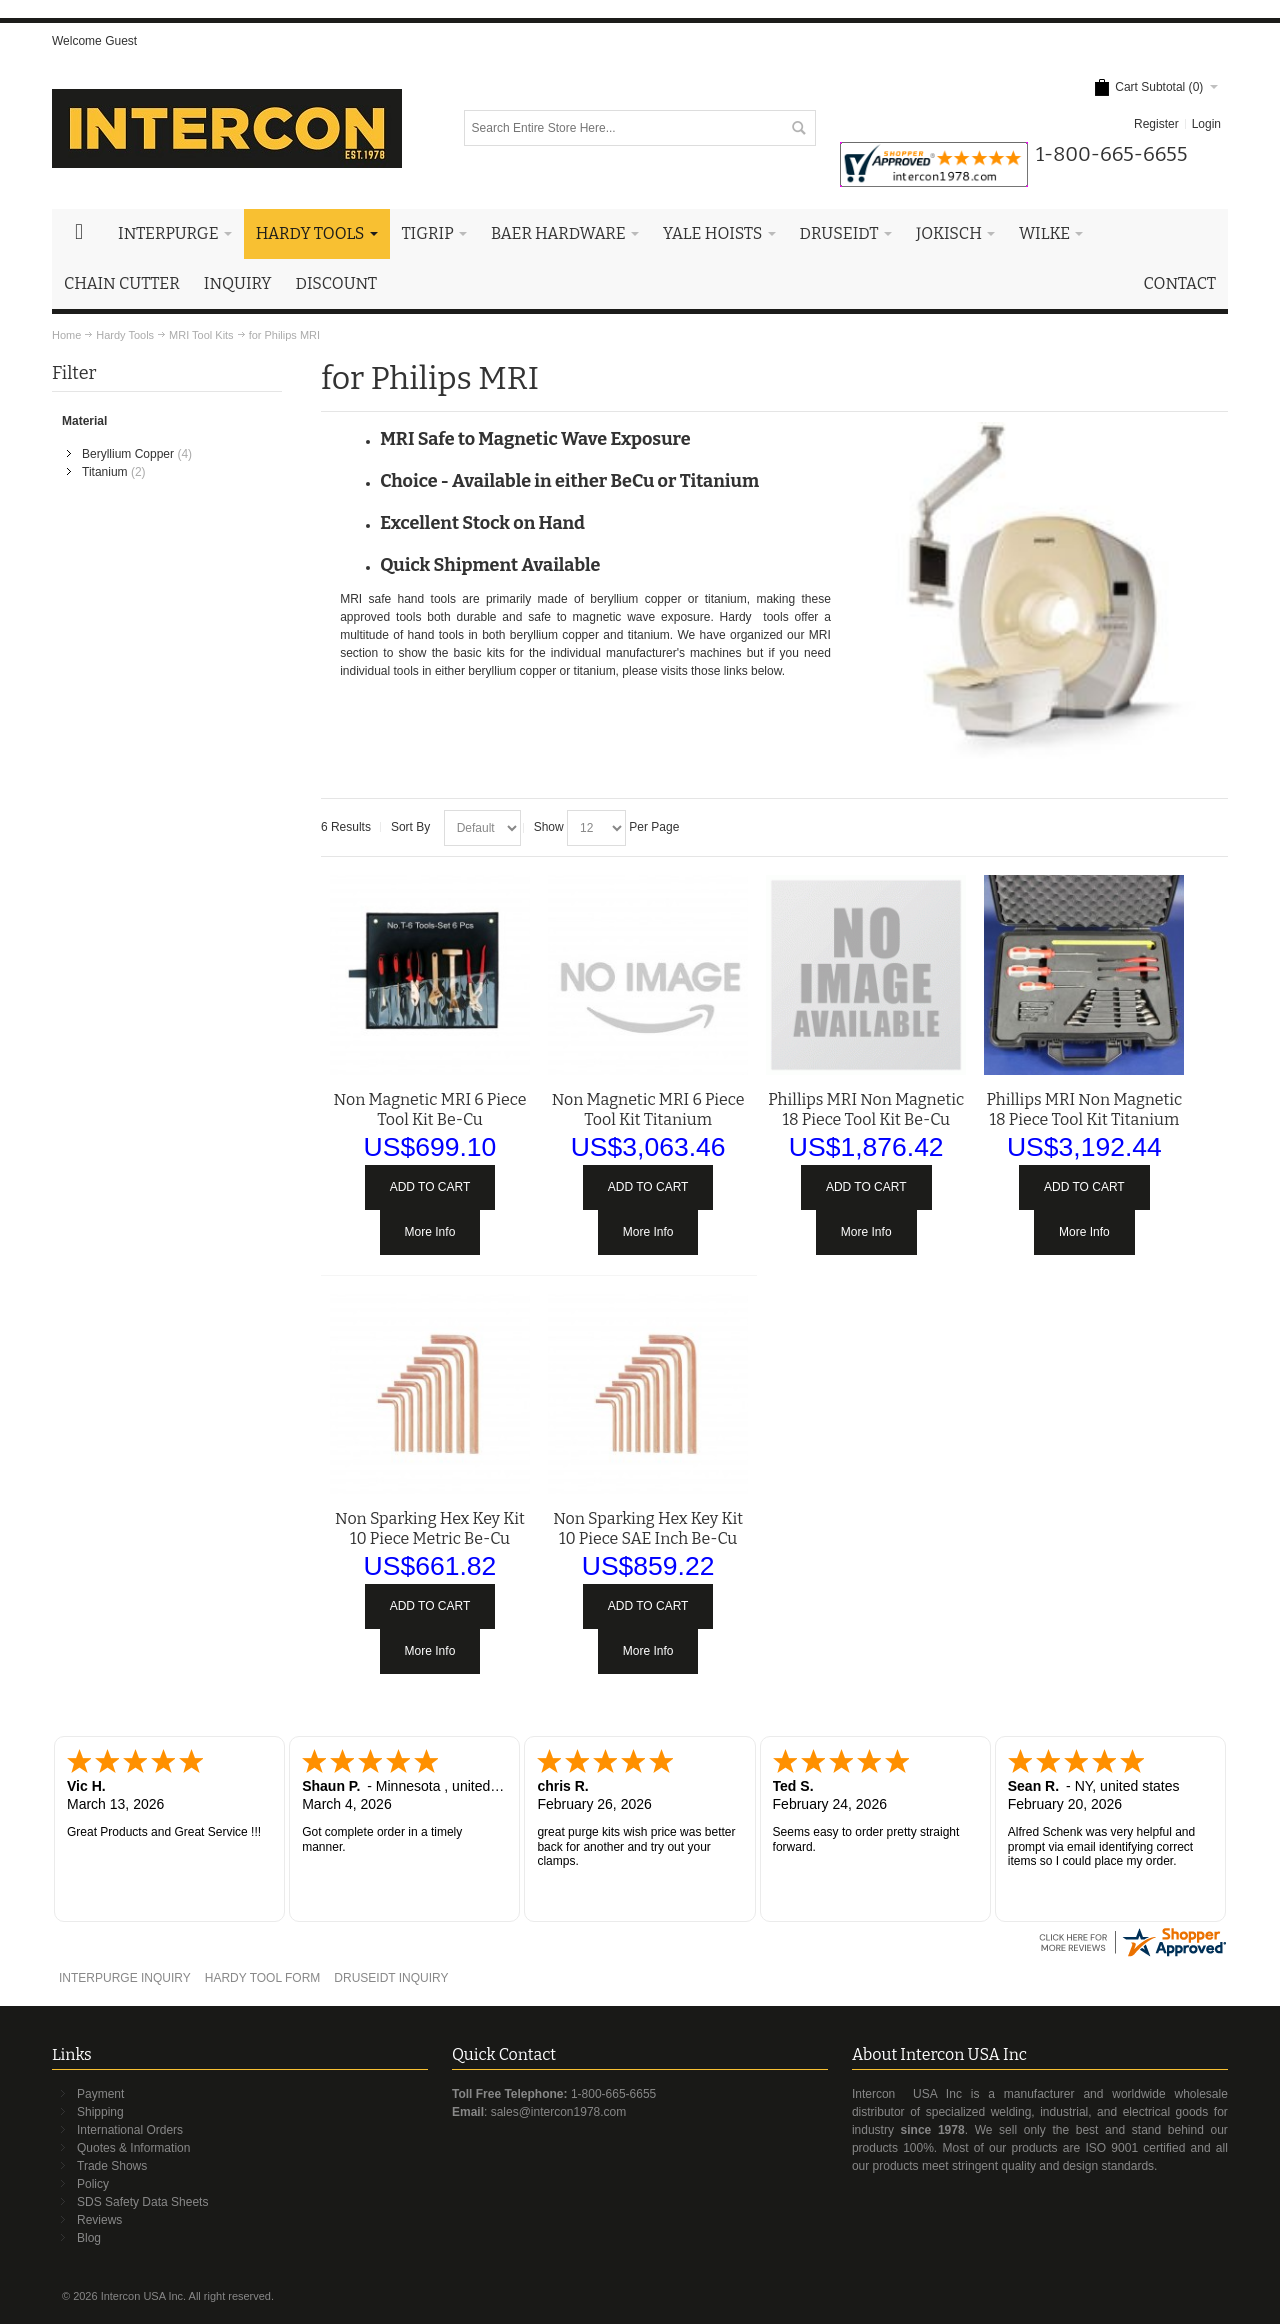 The height and width of the screenshot is (2324, 1280). Describe the element at coordinates (105, 472) in the screenshot. I see `Titanium` at that location.